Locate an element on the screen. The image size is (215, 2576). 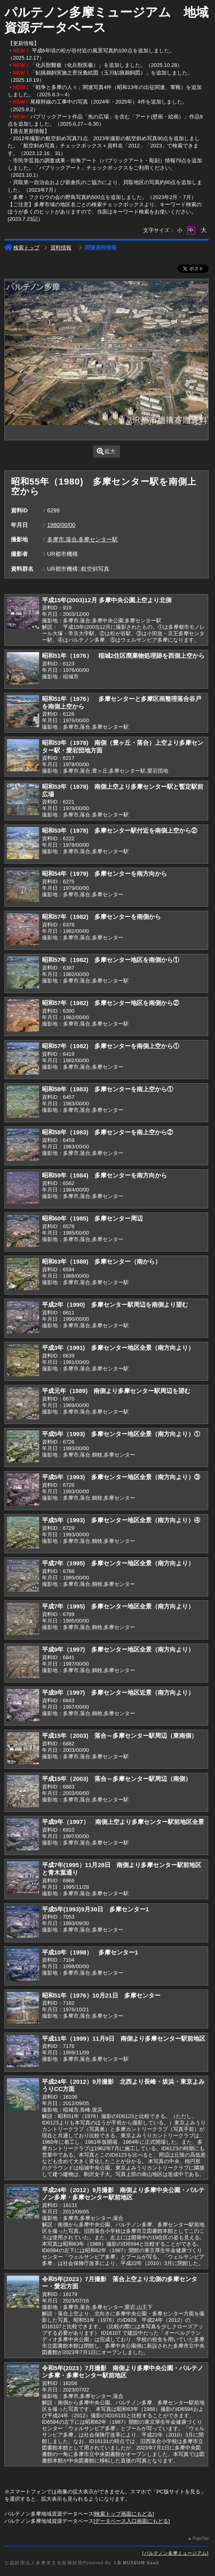
平成9年（1997) 多摩センター地区近景（南方向より） is located at coordinates (118, 1692).